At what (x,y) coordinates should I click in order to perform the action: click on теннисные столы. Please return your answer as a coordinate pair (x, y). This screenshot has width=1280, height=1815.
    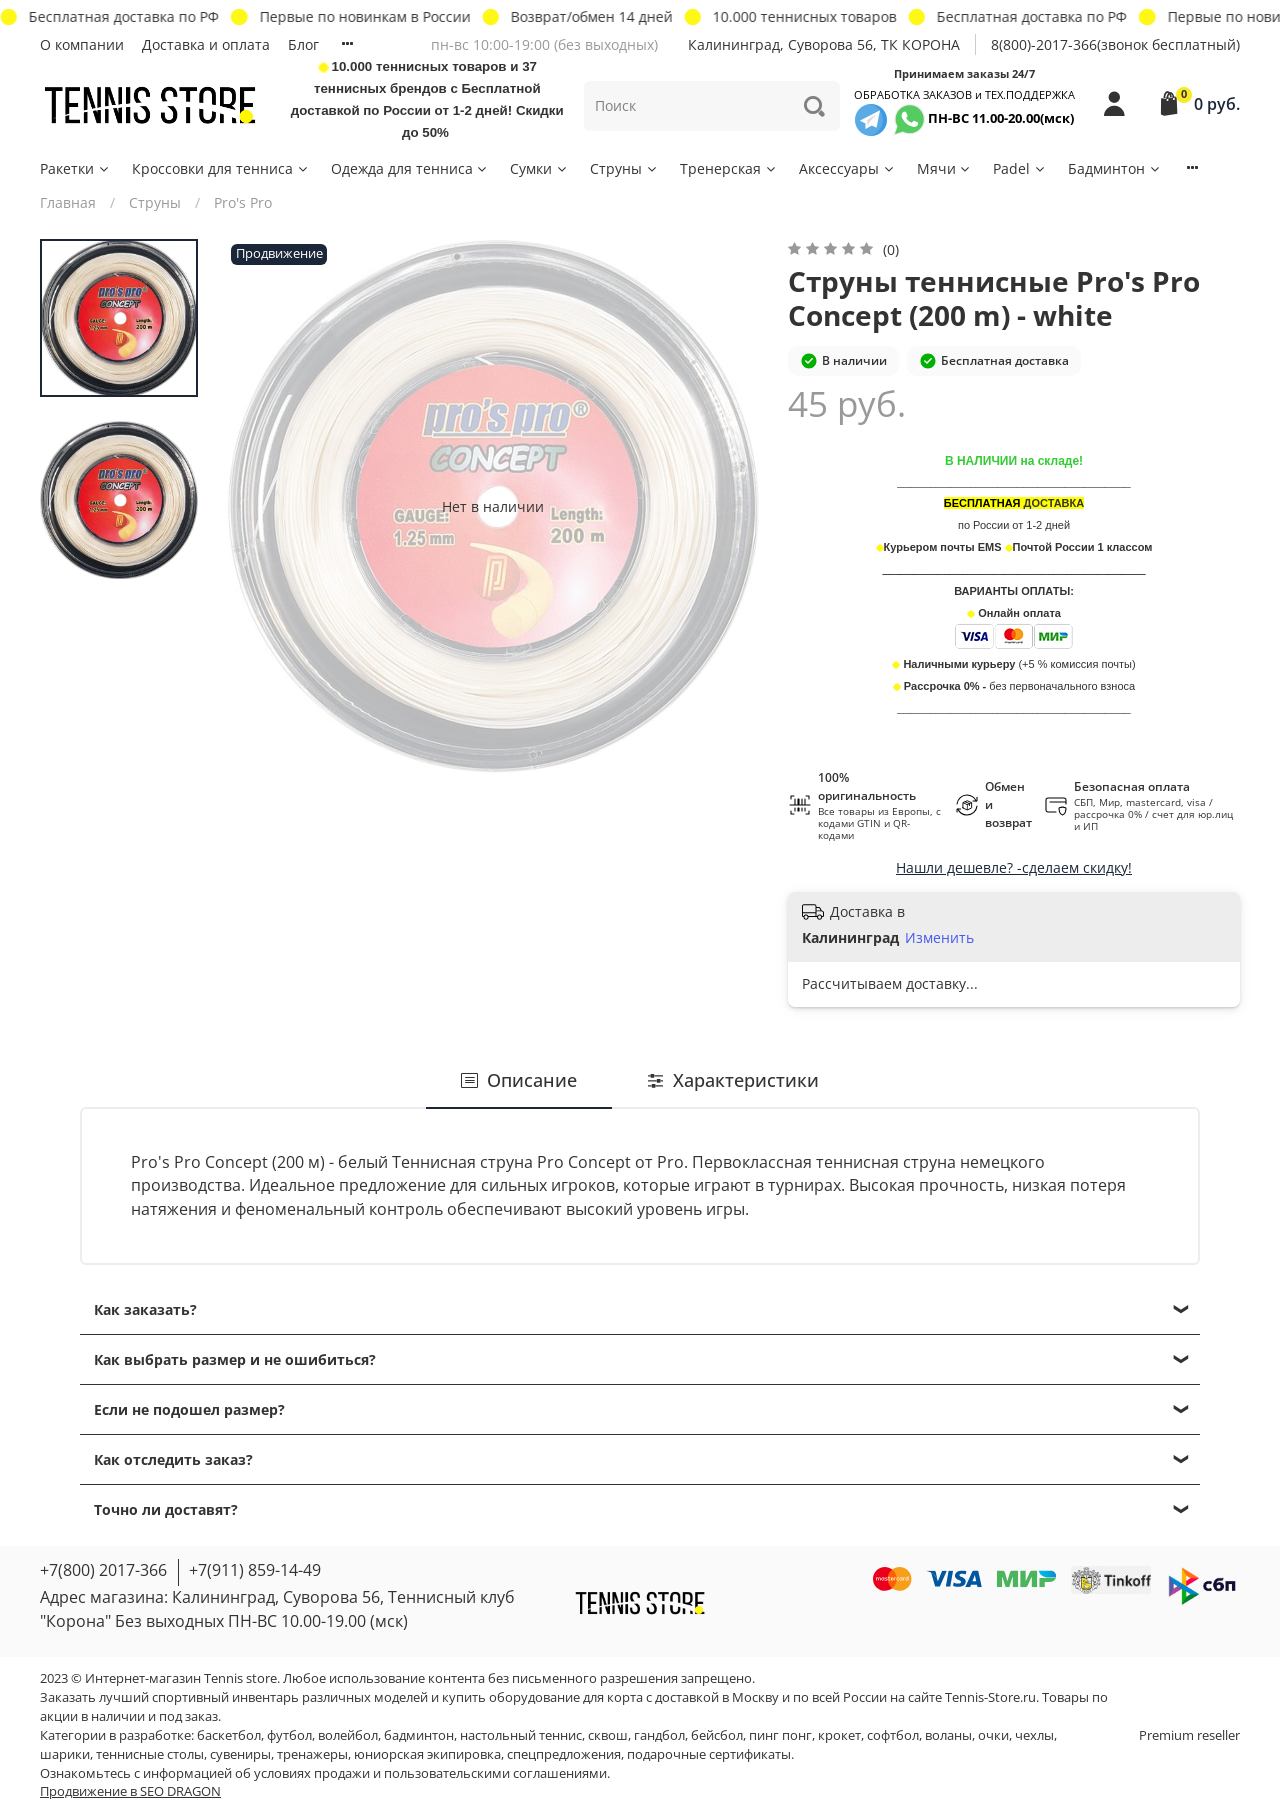
    Looking at the image, I should click on (150, 1754).